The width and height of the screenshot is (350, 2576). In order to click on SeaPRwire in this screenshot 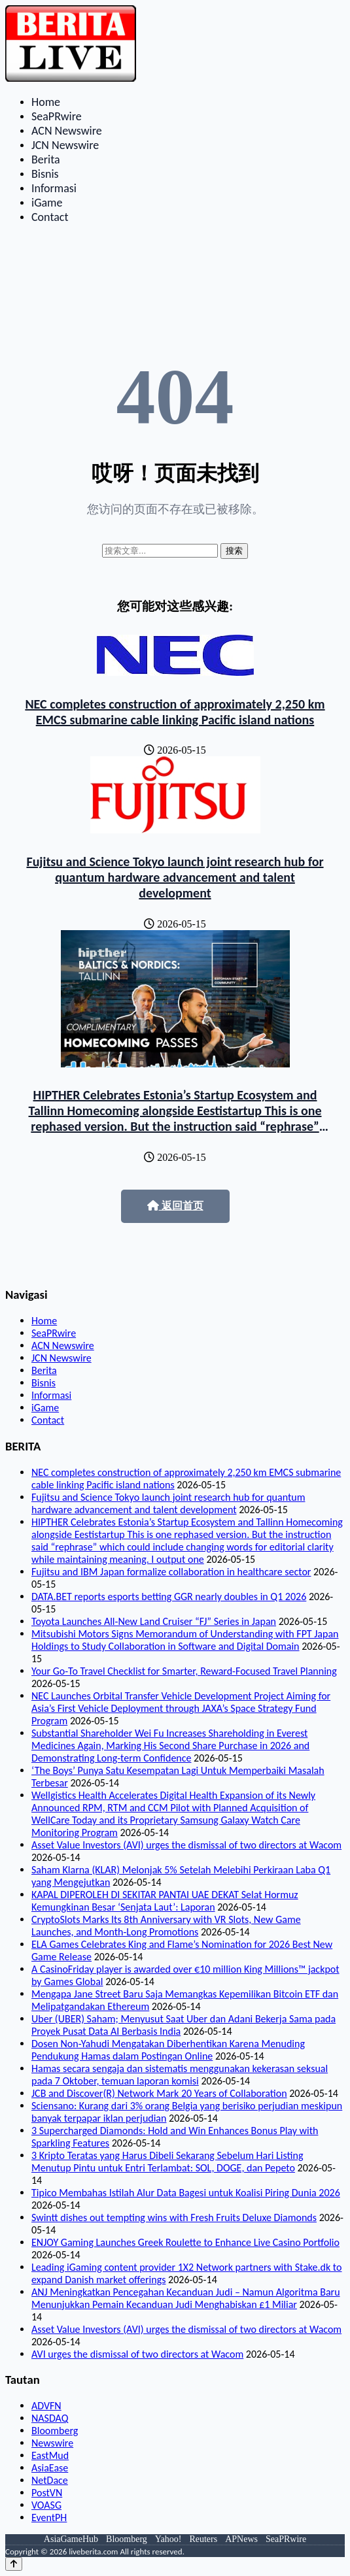, I will do `click(56, 116)`.